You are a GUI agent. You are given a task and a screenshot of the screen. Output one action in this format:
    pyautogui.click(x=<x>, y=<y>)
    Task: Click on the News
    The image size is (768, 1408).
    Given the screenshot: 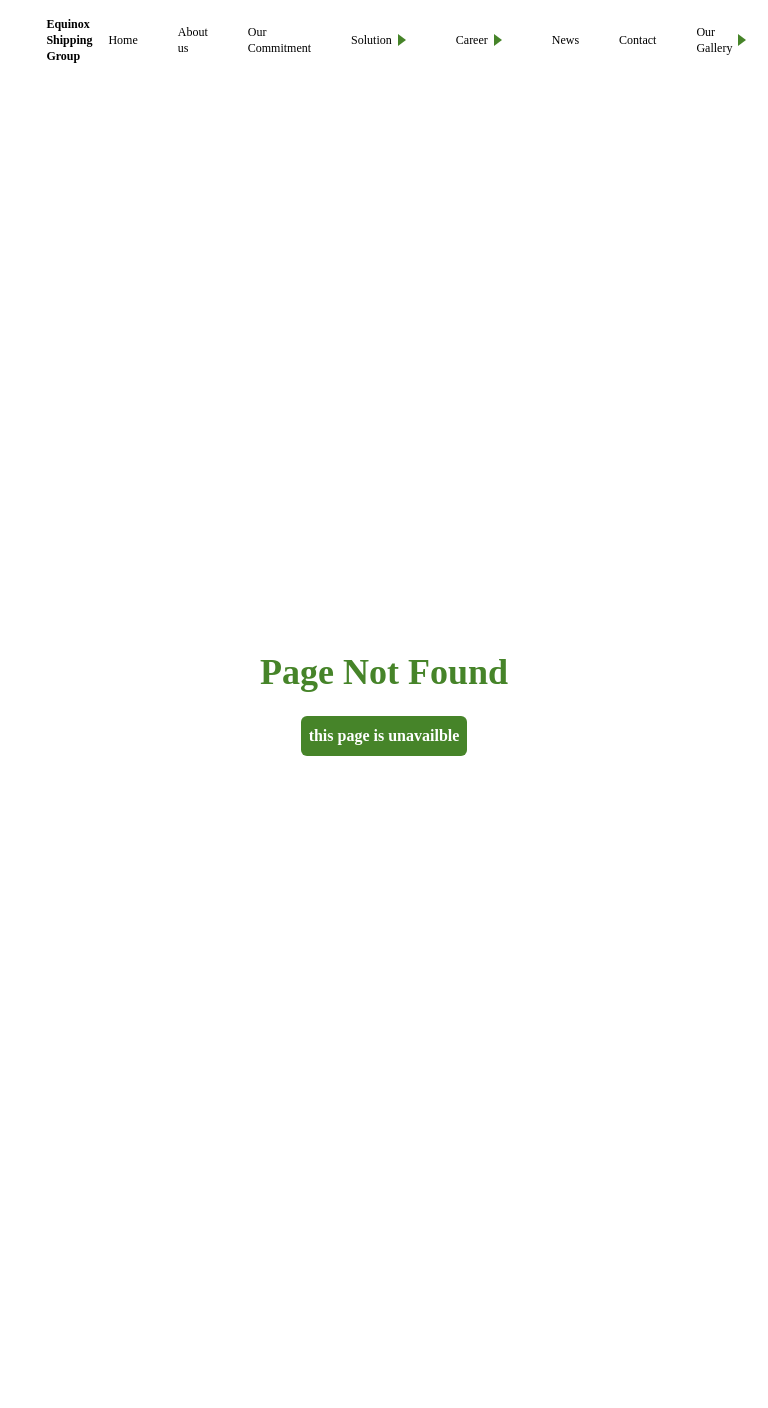 What is the action you would take?
    pyautogui.click(x=565, y=40)
    